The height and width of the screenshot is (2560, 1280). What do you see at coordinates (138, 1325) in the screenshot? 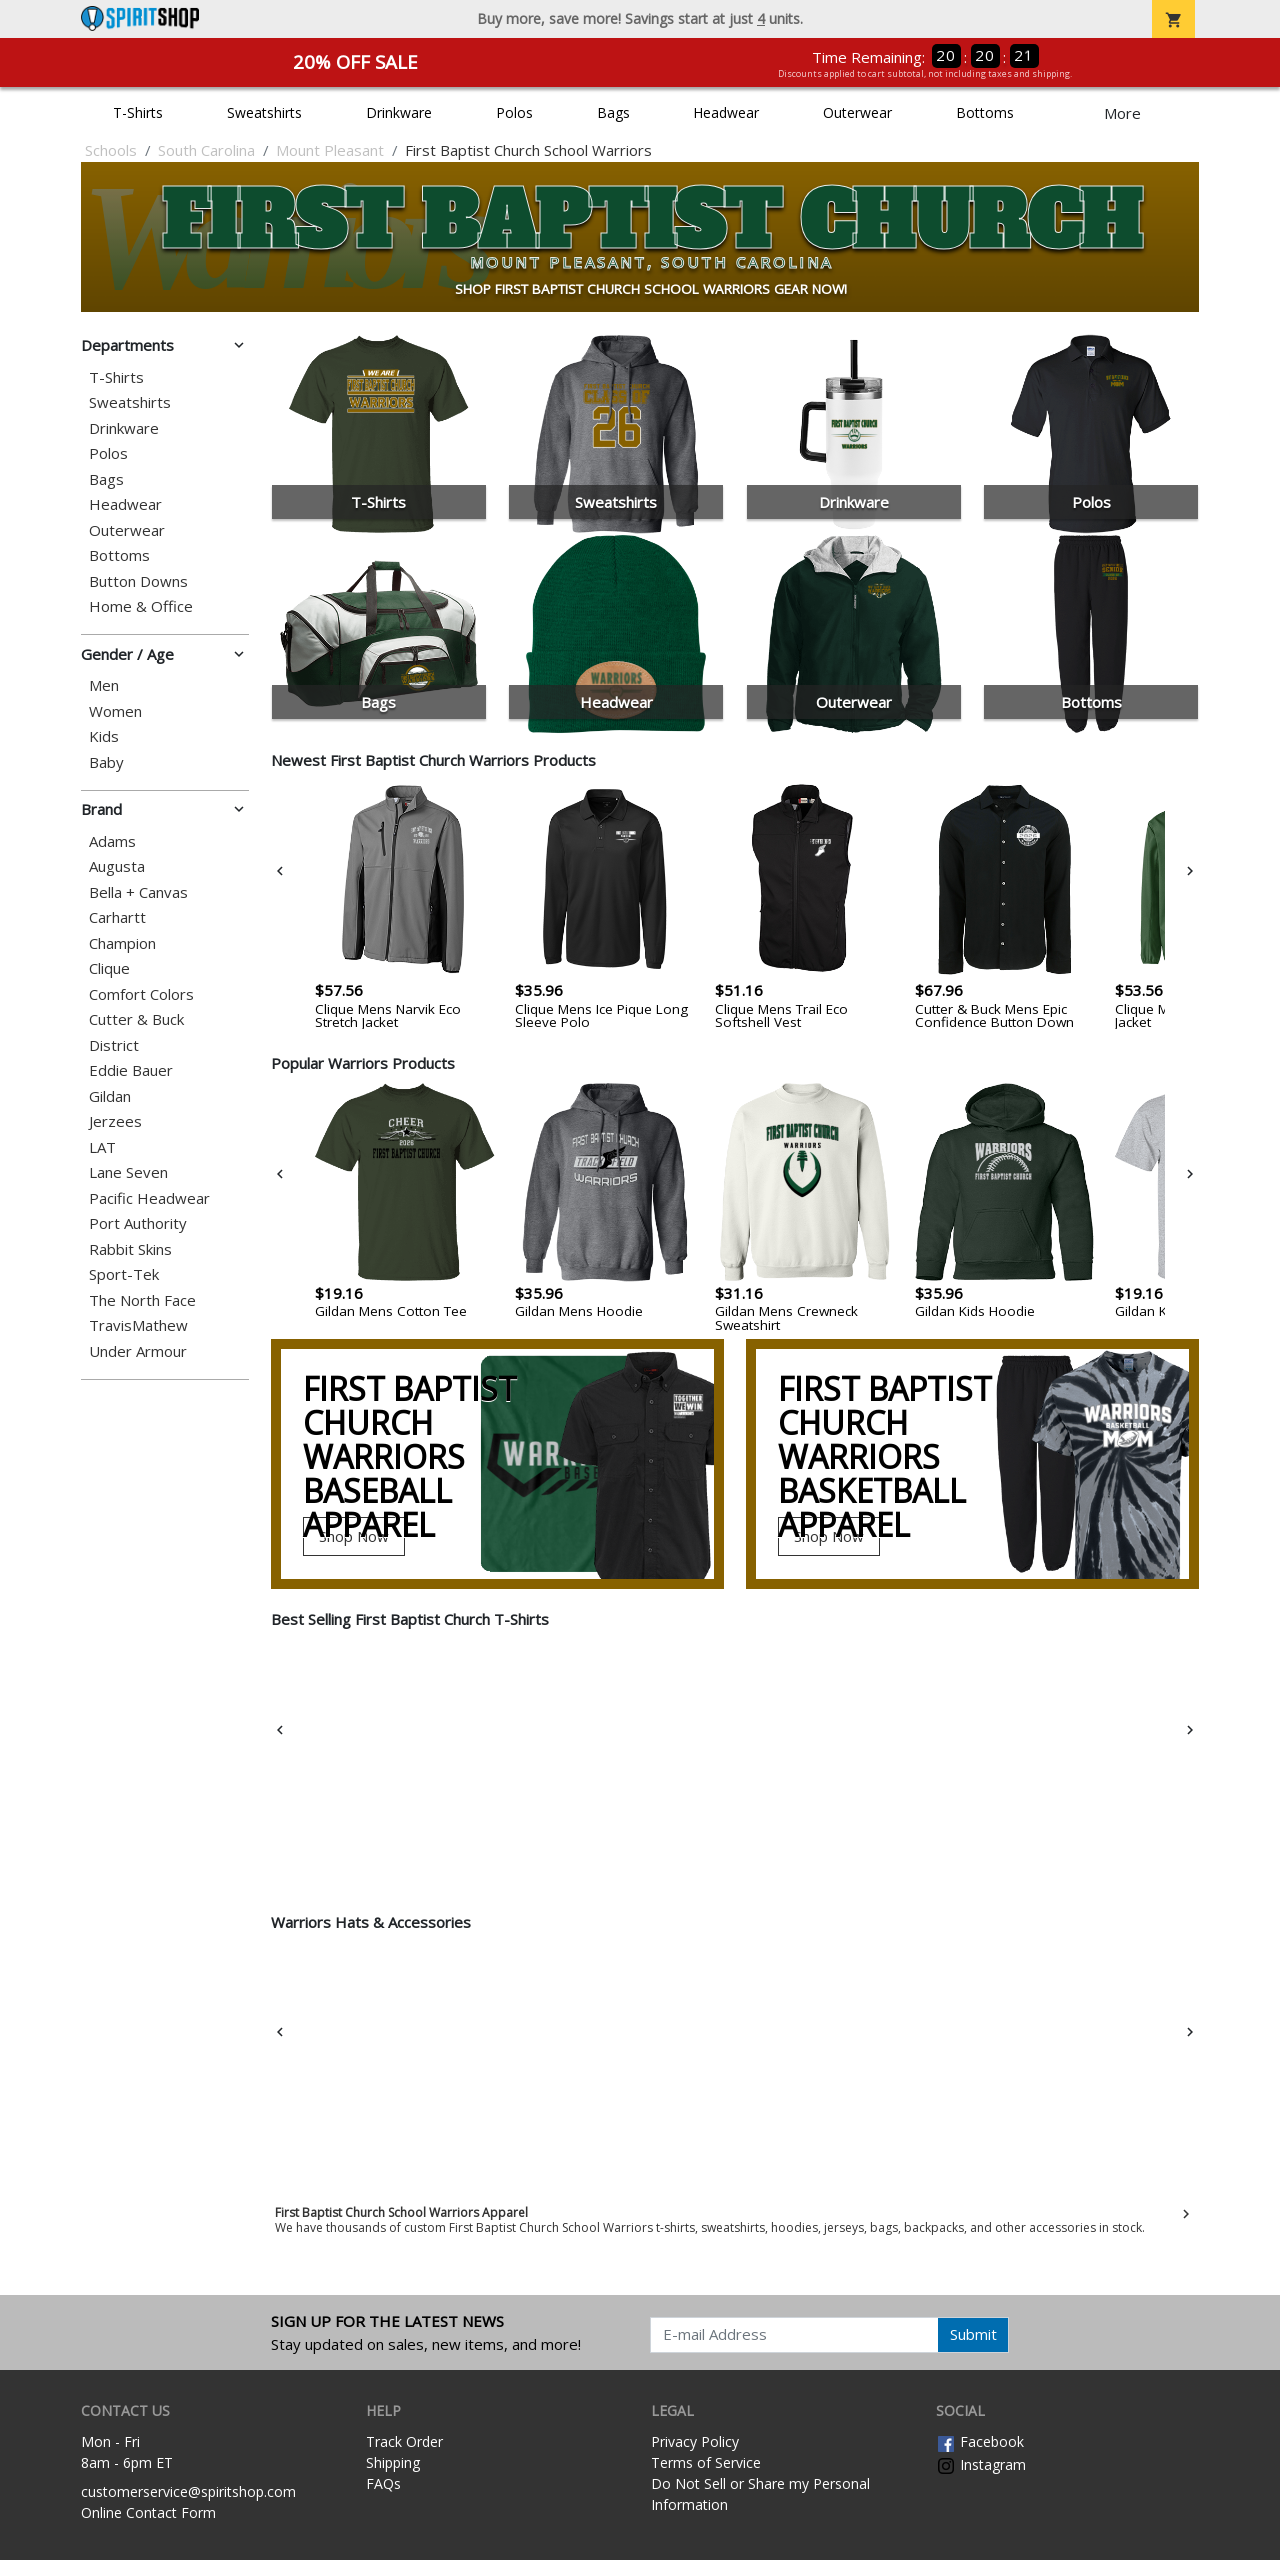
I see `TravisMathew` at bounding box center [138, 1325].